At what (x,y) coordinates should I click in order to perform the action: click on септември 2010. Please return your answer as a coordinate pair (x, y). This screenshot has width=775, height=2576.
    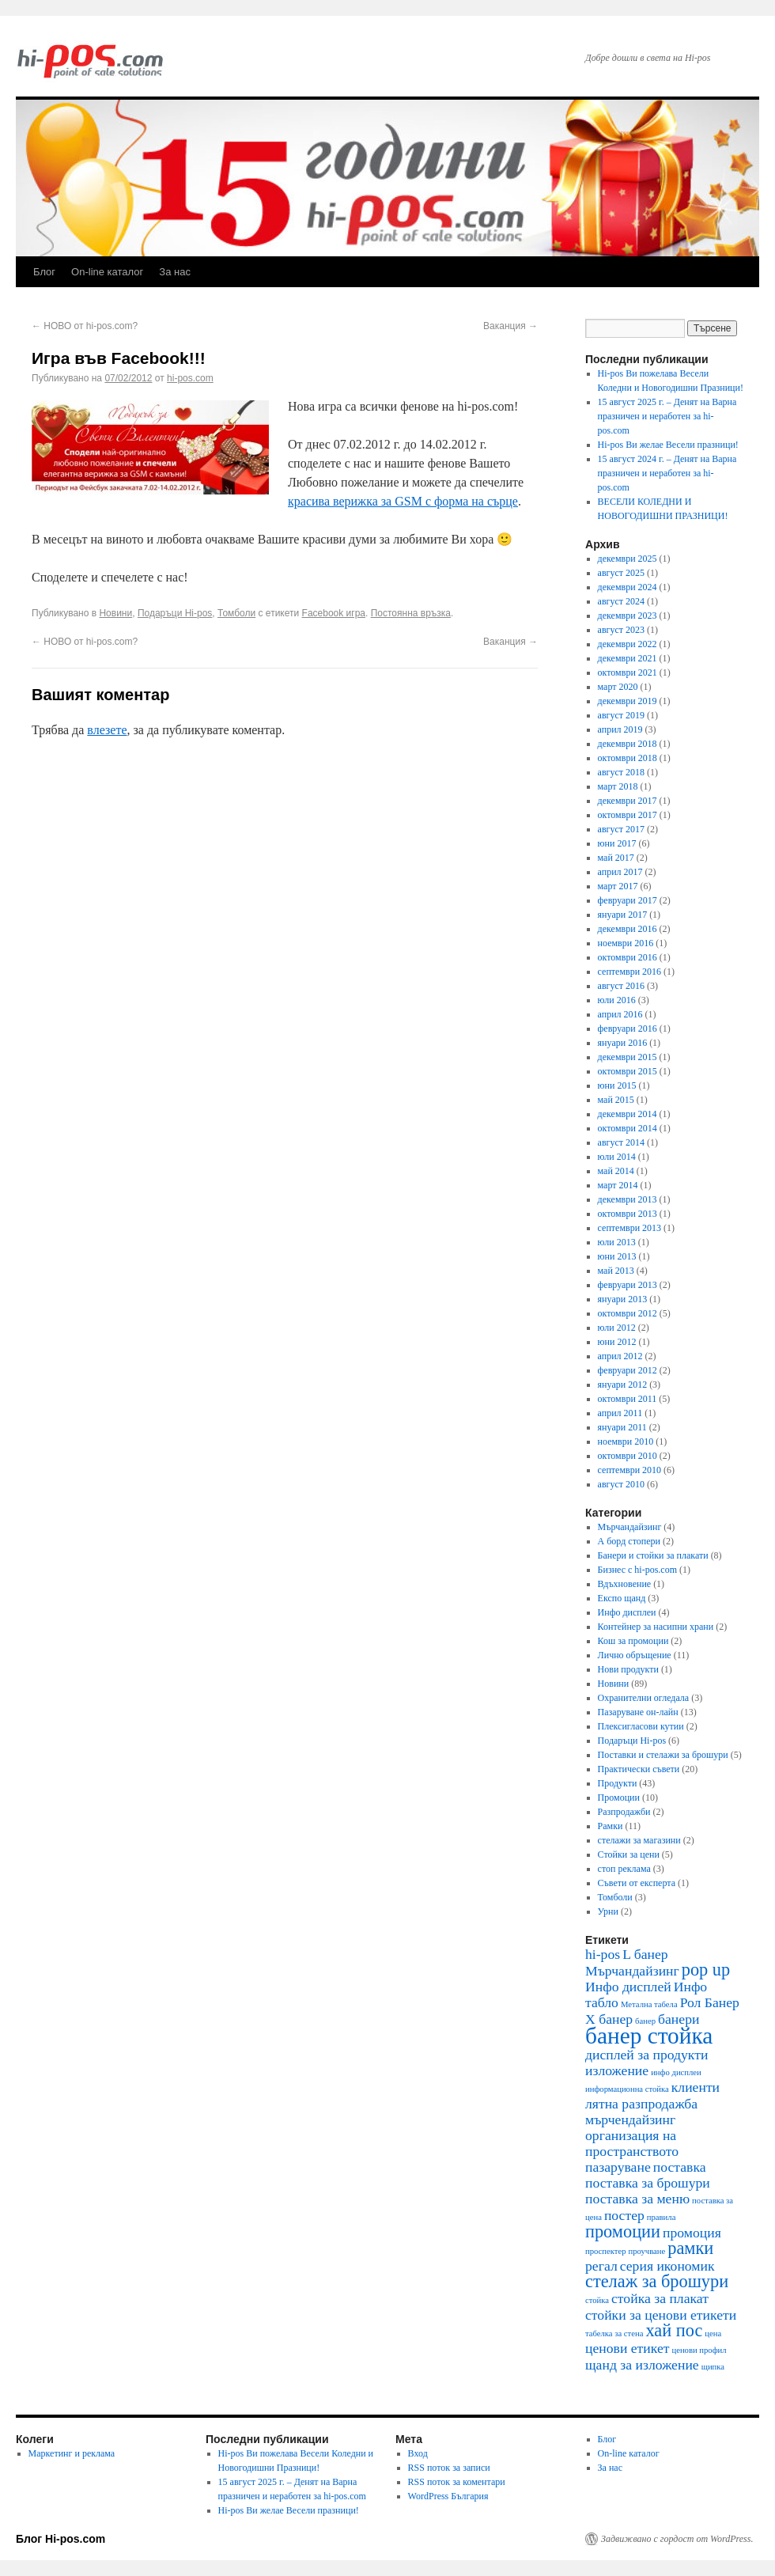
    Looking at the image, I should click on (629, 1470).